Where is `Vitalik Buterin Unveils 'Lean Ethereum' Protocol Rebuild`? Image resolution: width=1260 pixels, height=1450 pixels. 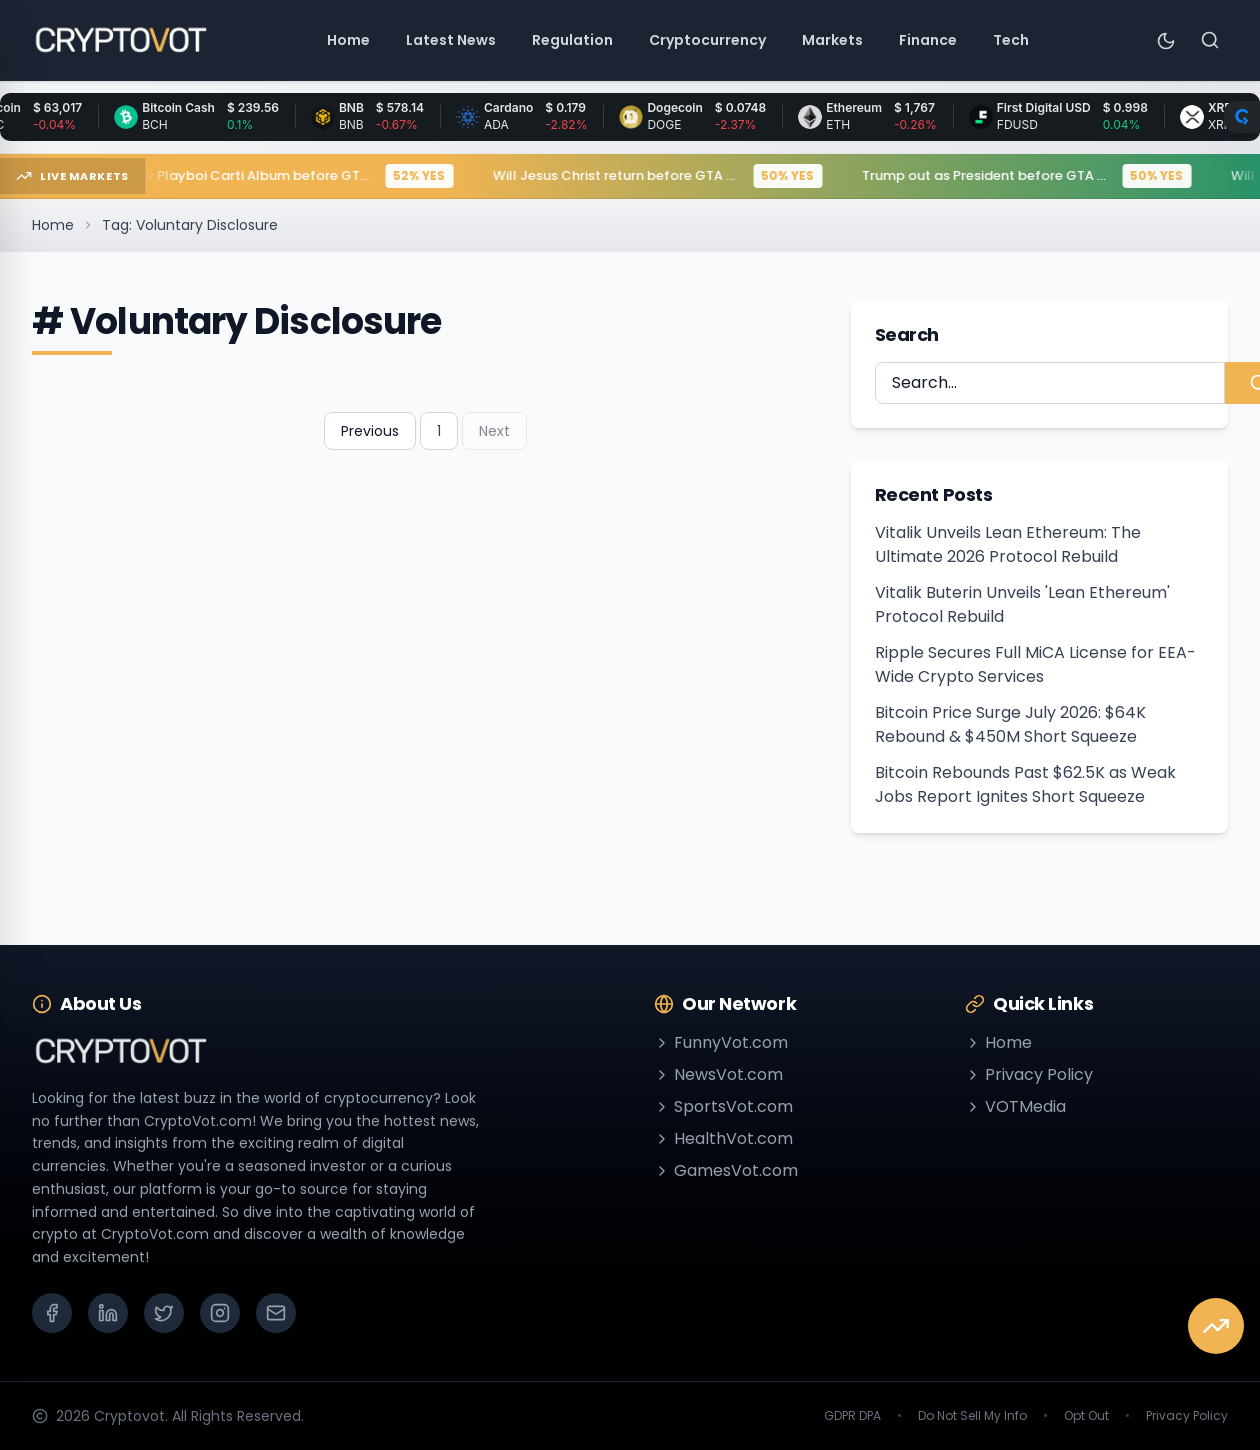 Vitalik Buterin Unveils 'Lean Ethereum' Protocol Rebuild is located at coordinates (1022, 604).